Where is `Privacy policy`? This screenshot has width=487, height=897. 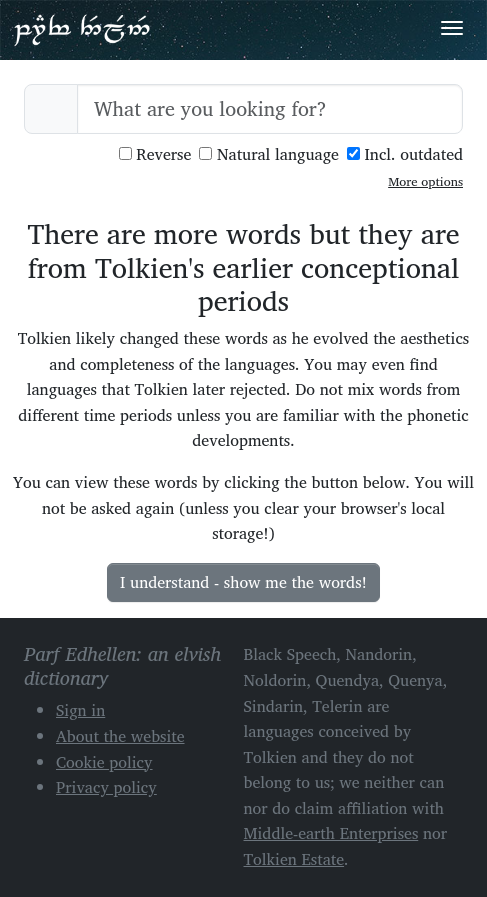 Privacy policy is located at coordinates (106, 787).